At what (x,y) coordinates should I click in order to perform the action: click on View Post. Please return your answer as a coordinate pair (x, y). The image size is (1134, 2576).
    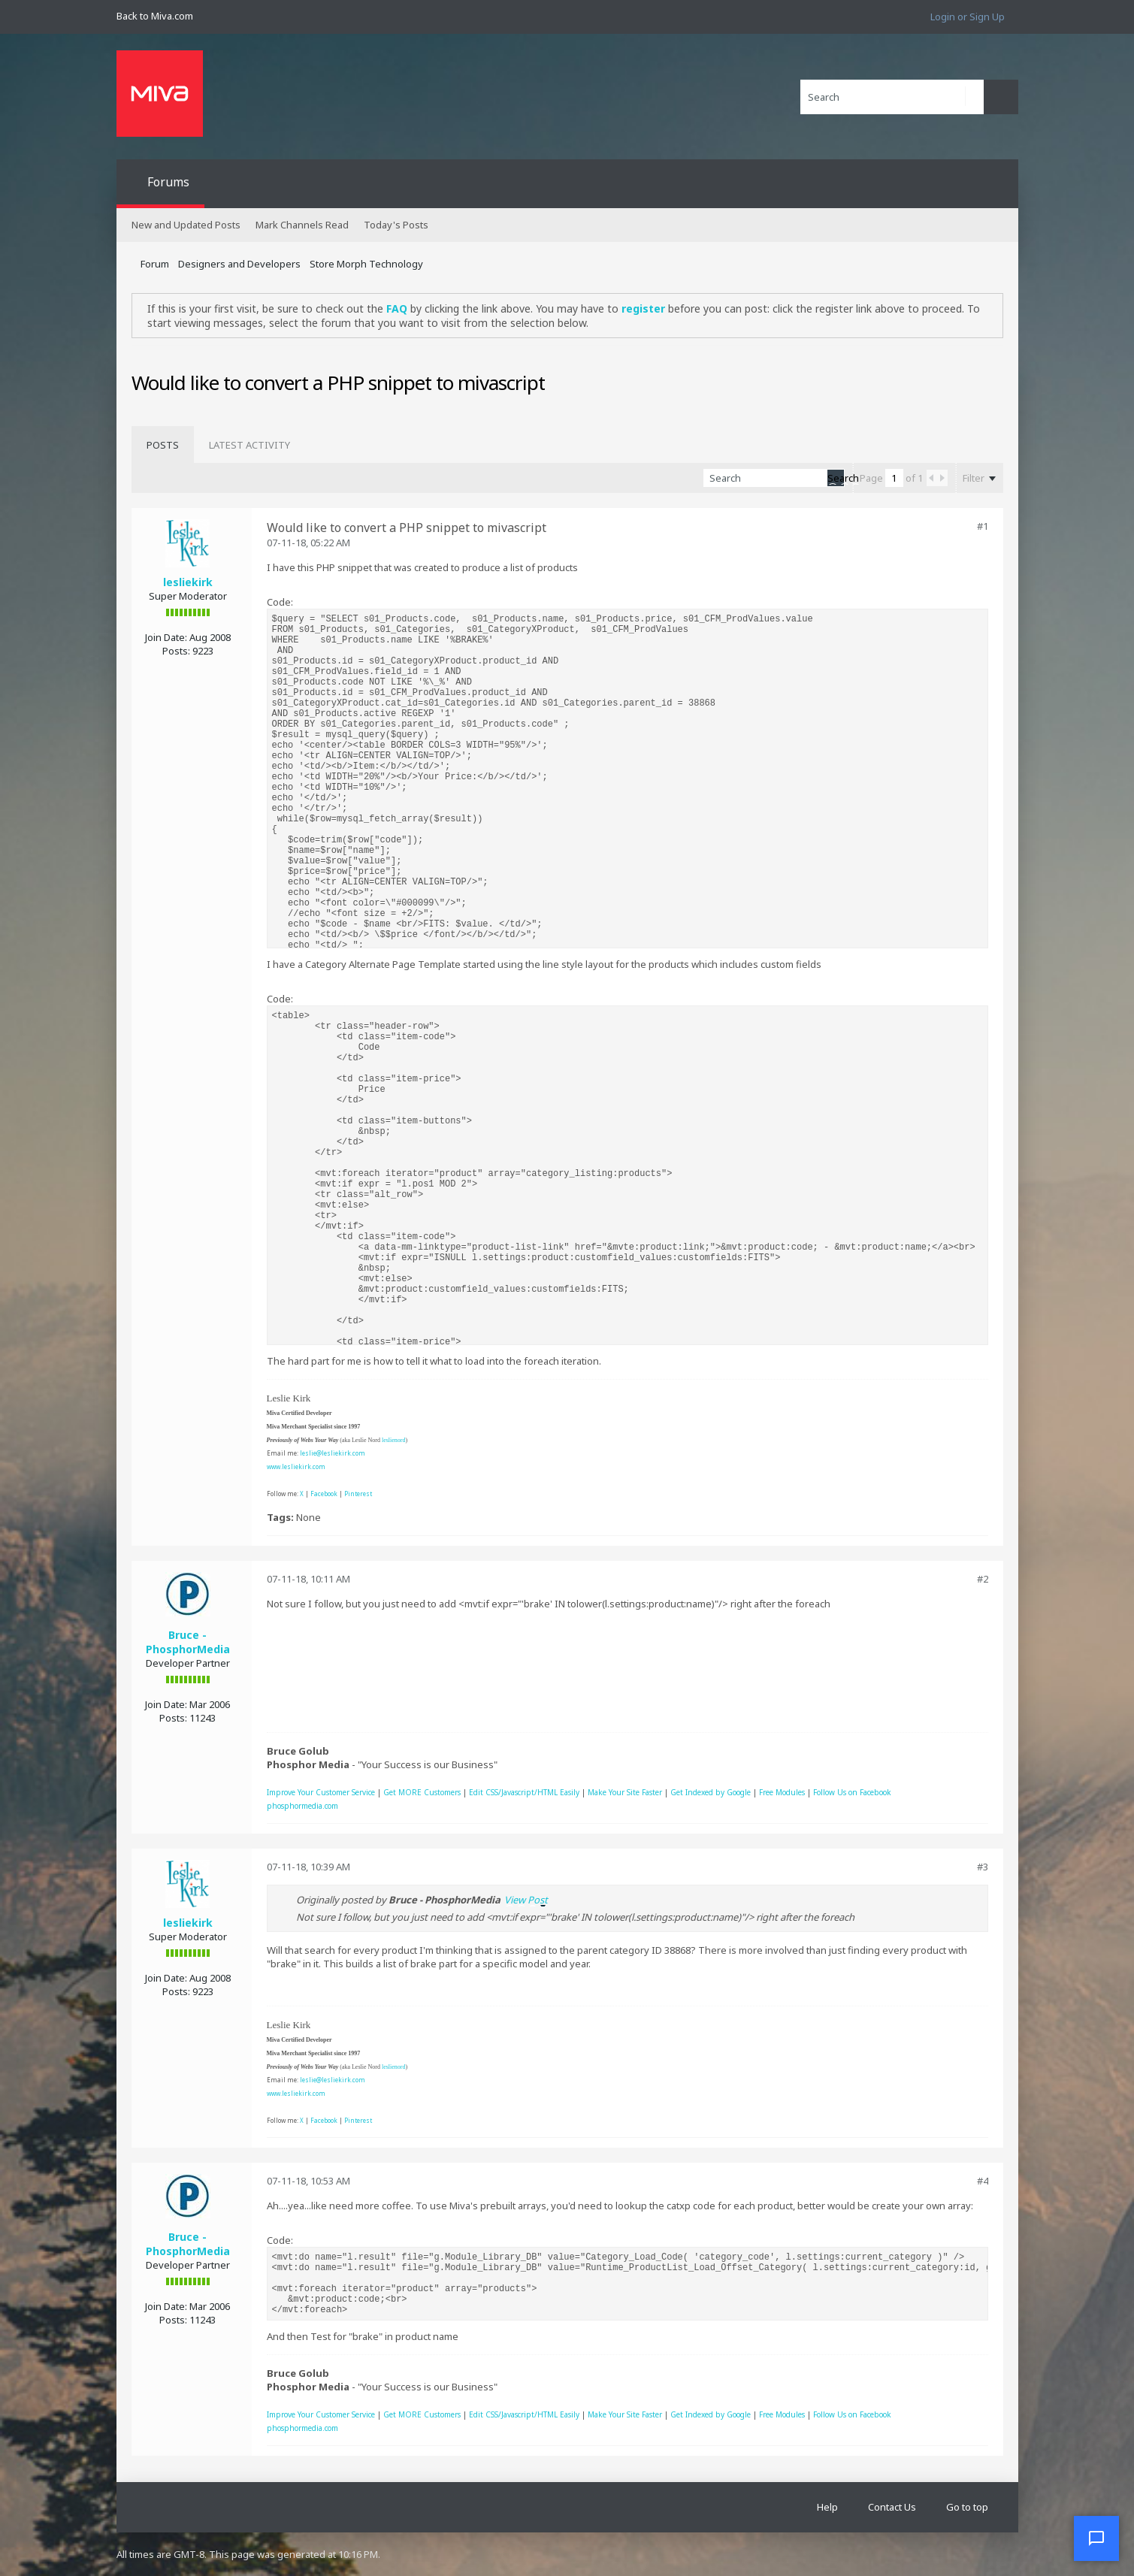
    Looking at the image, I should click on (526, 1899).